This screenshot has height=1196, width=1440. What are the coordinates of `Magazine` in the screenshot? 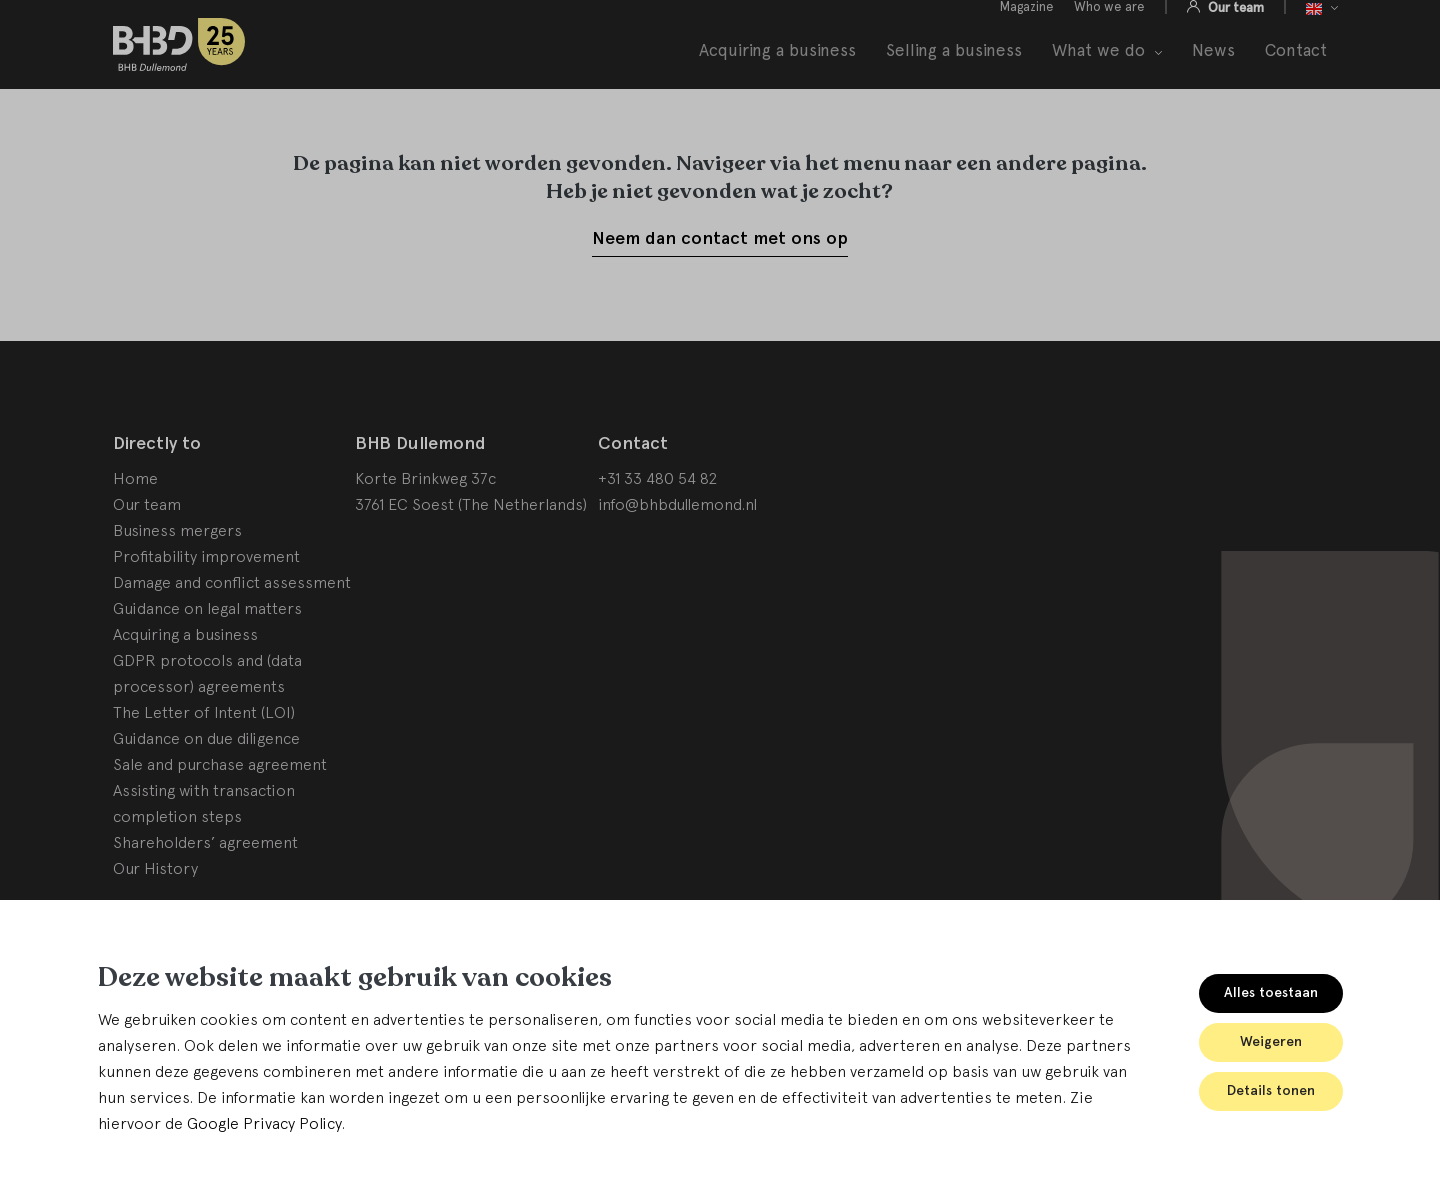 It's located at (1027, 28).